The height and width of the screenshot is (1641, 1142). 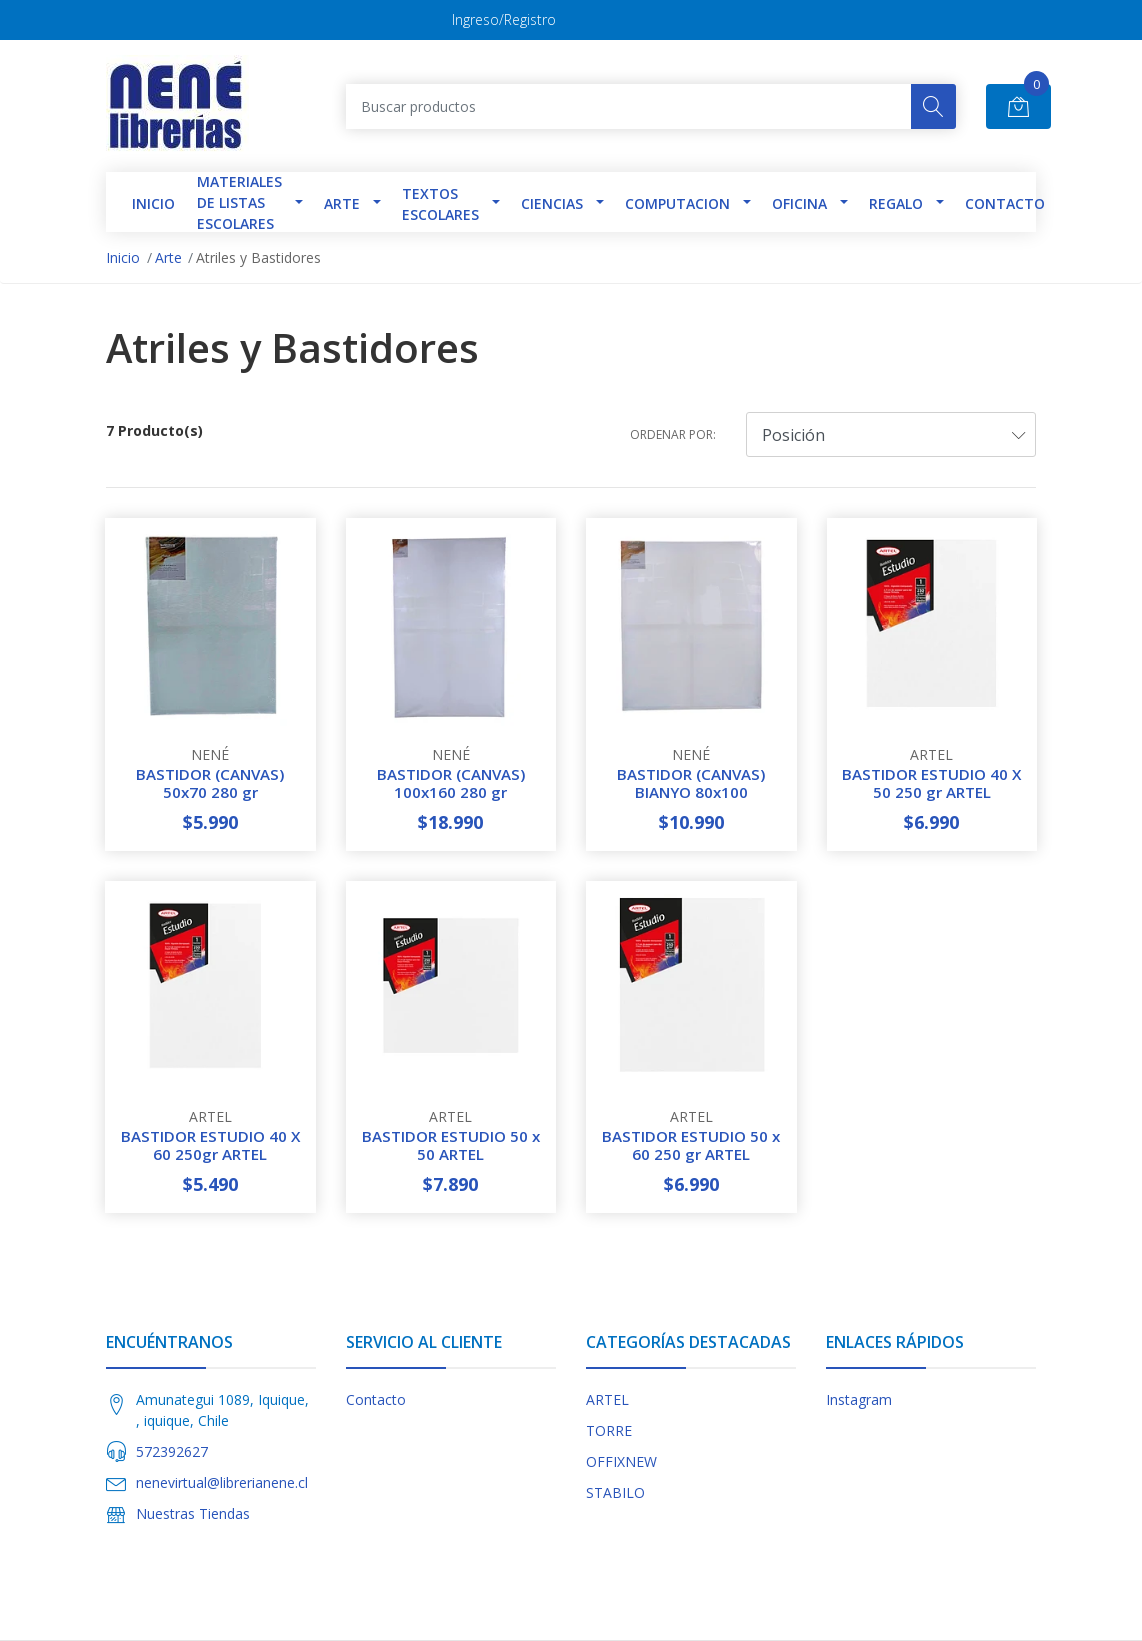 I want to click on Instagram, so click(x=859, y=1399).